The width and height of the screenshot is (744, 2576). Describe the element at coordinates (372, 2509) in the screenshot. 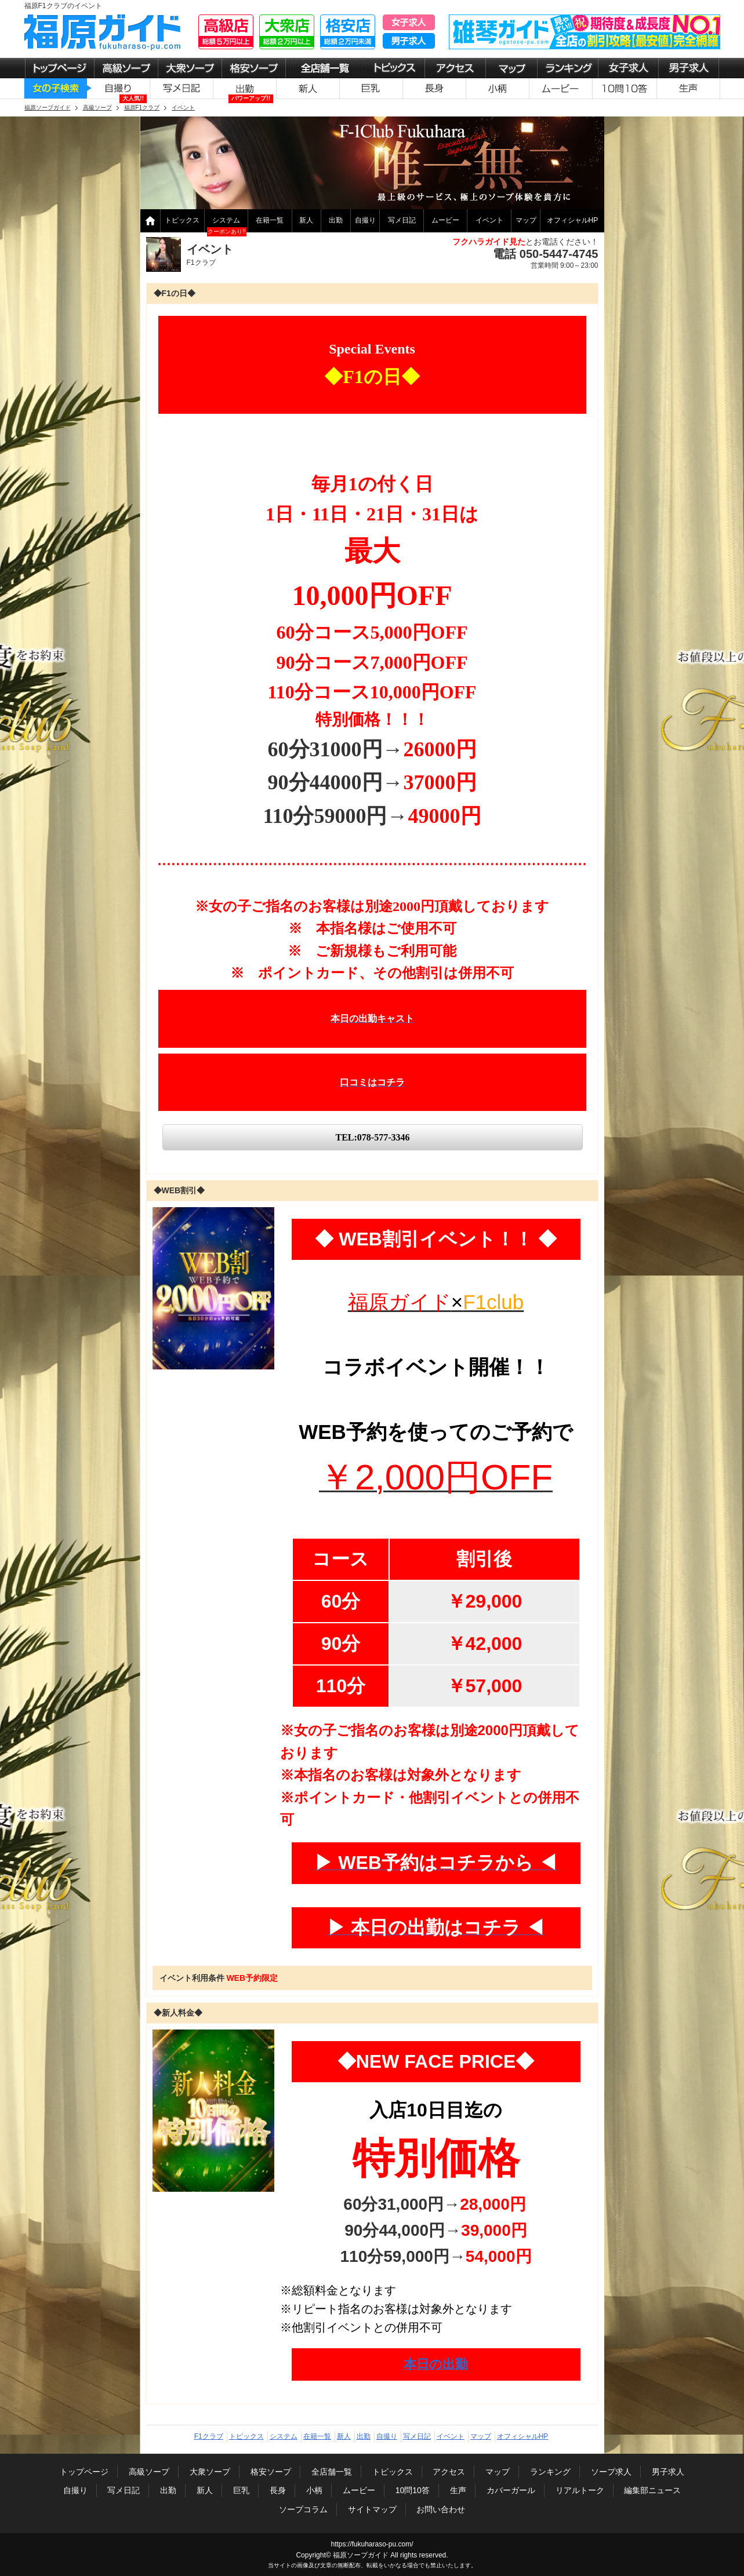

I see `サイトマップ` at that location.